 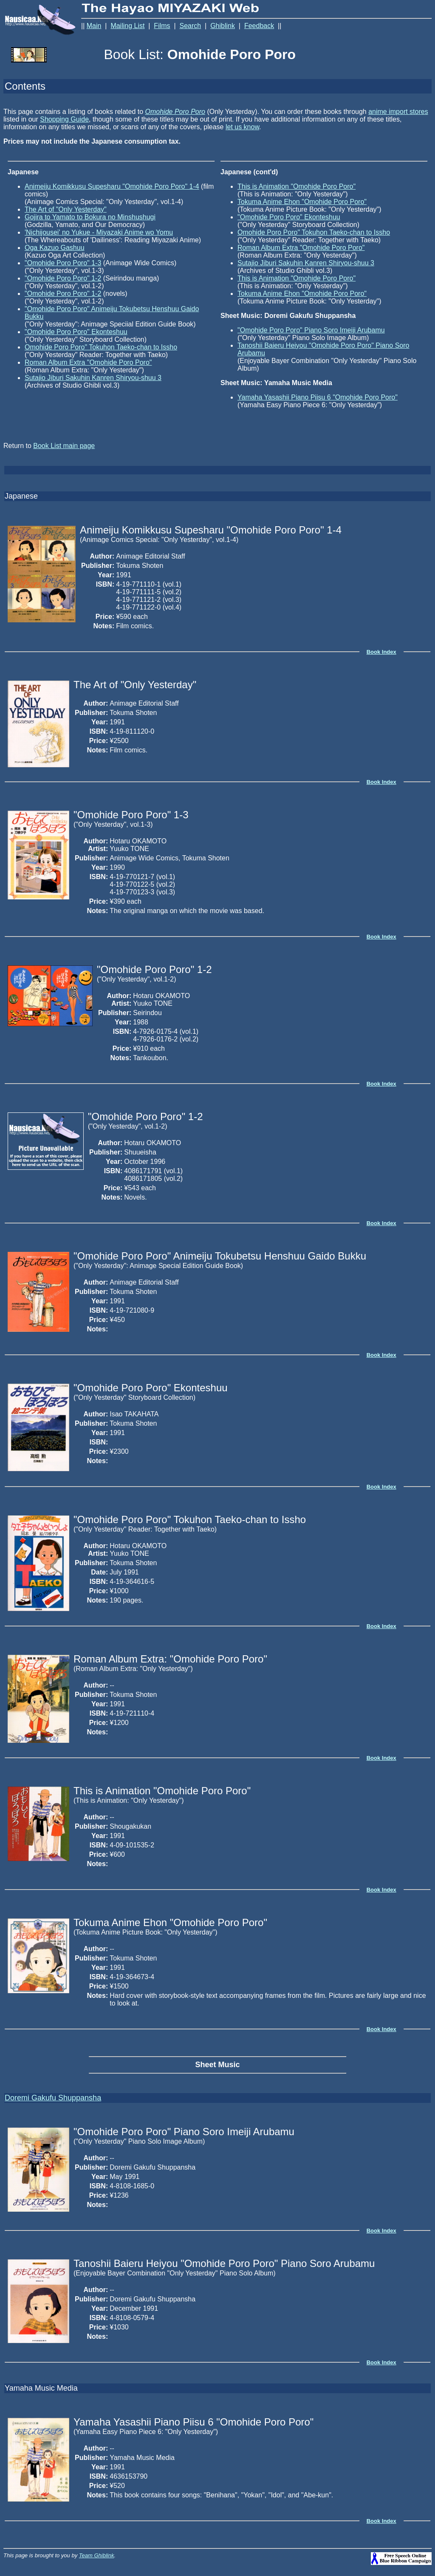 I want to click on Team Ghiblink, so click(x=96, y=2555).